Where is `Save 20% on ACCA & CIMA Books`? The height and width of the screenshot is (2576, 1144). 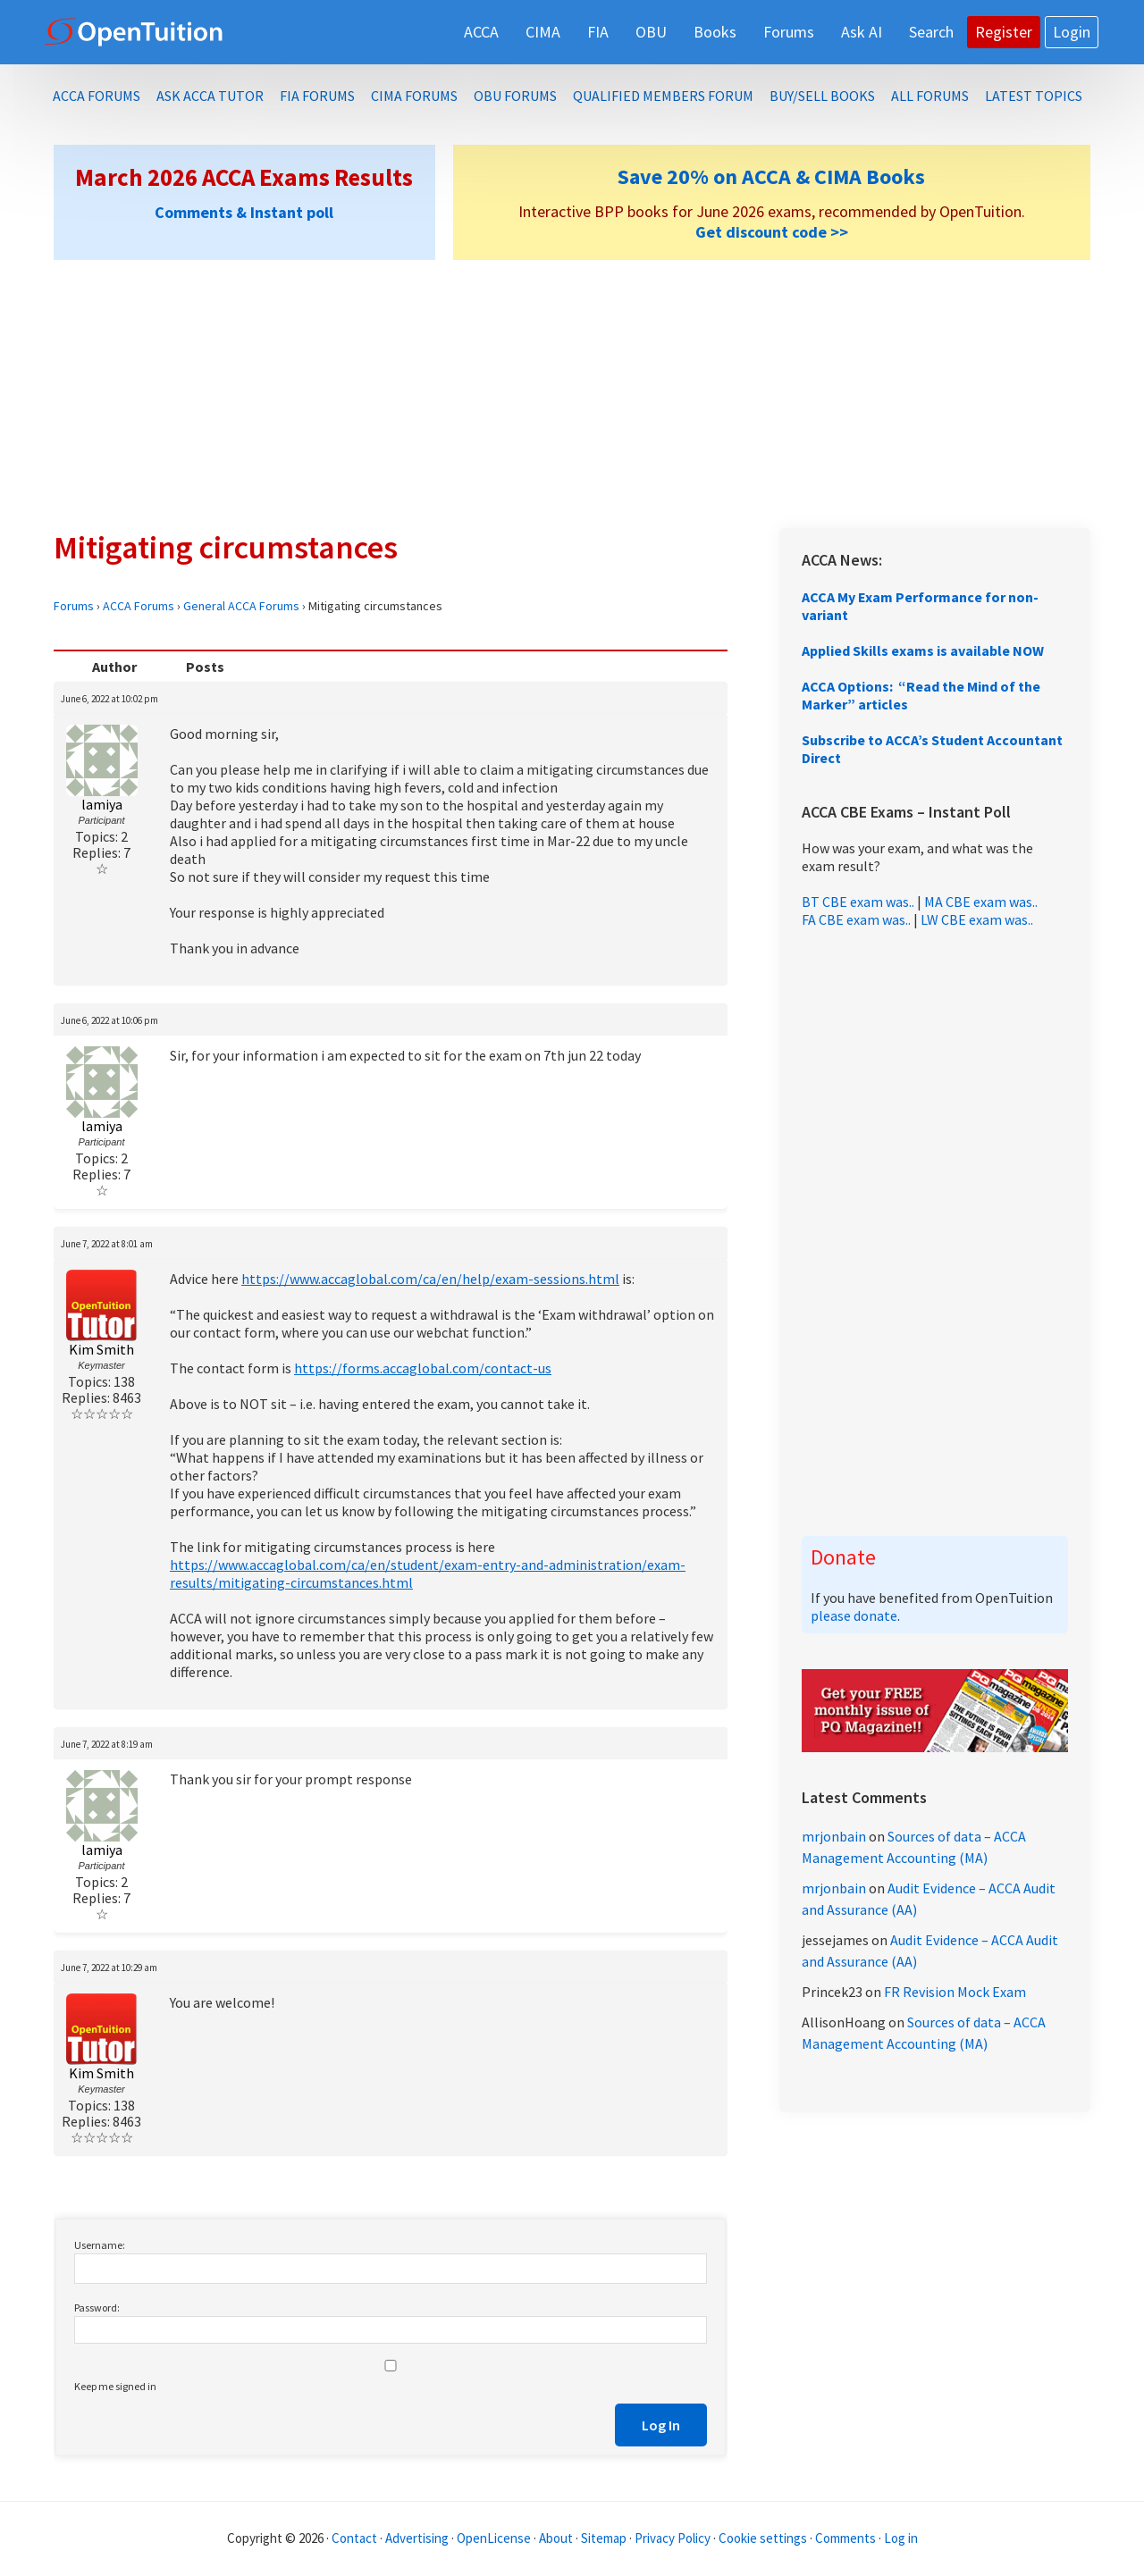 Save 20% on ACCA & CIMA Books is located at coordinates (771, 176).